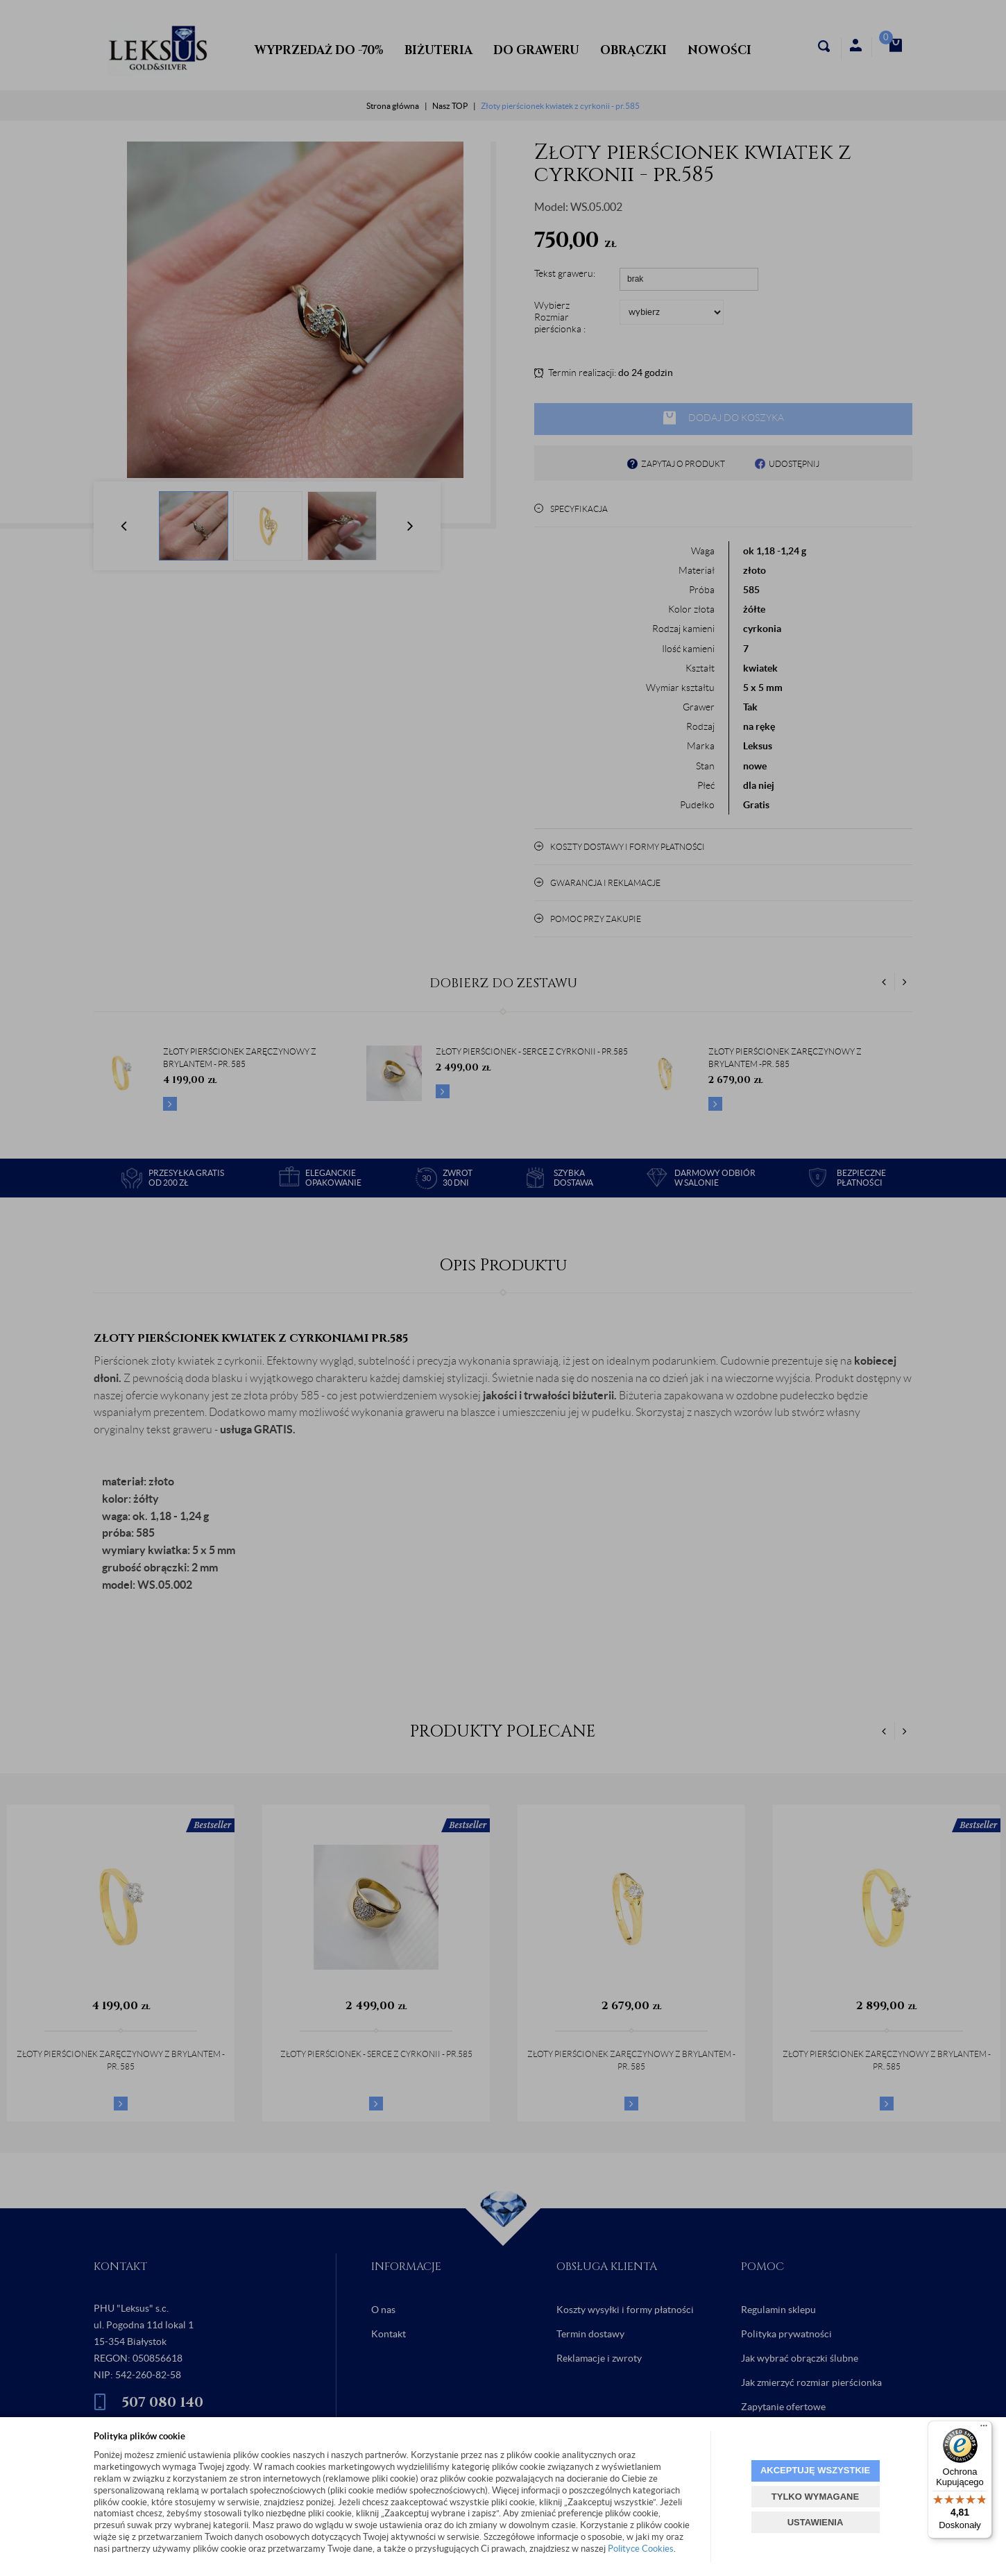  What do you see at coordinates (641, 2548) in the screenshot?
I see `Polityce Cookies` at bounding box center [641, 2548].